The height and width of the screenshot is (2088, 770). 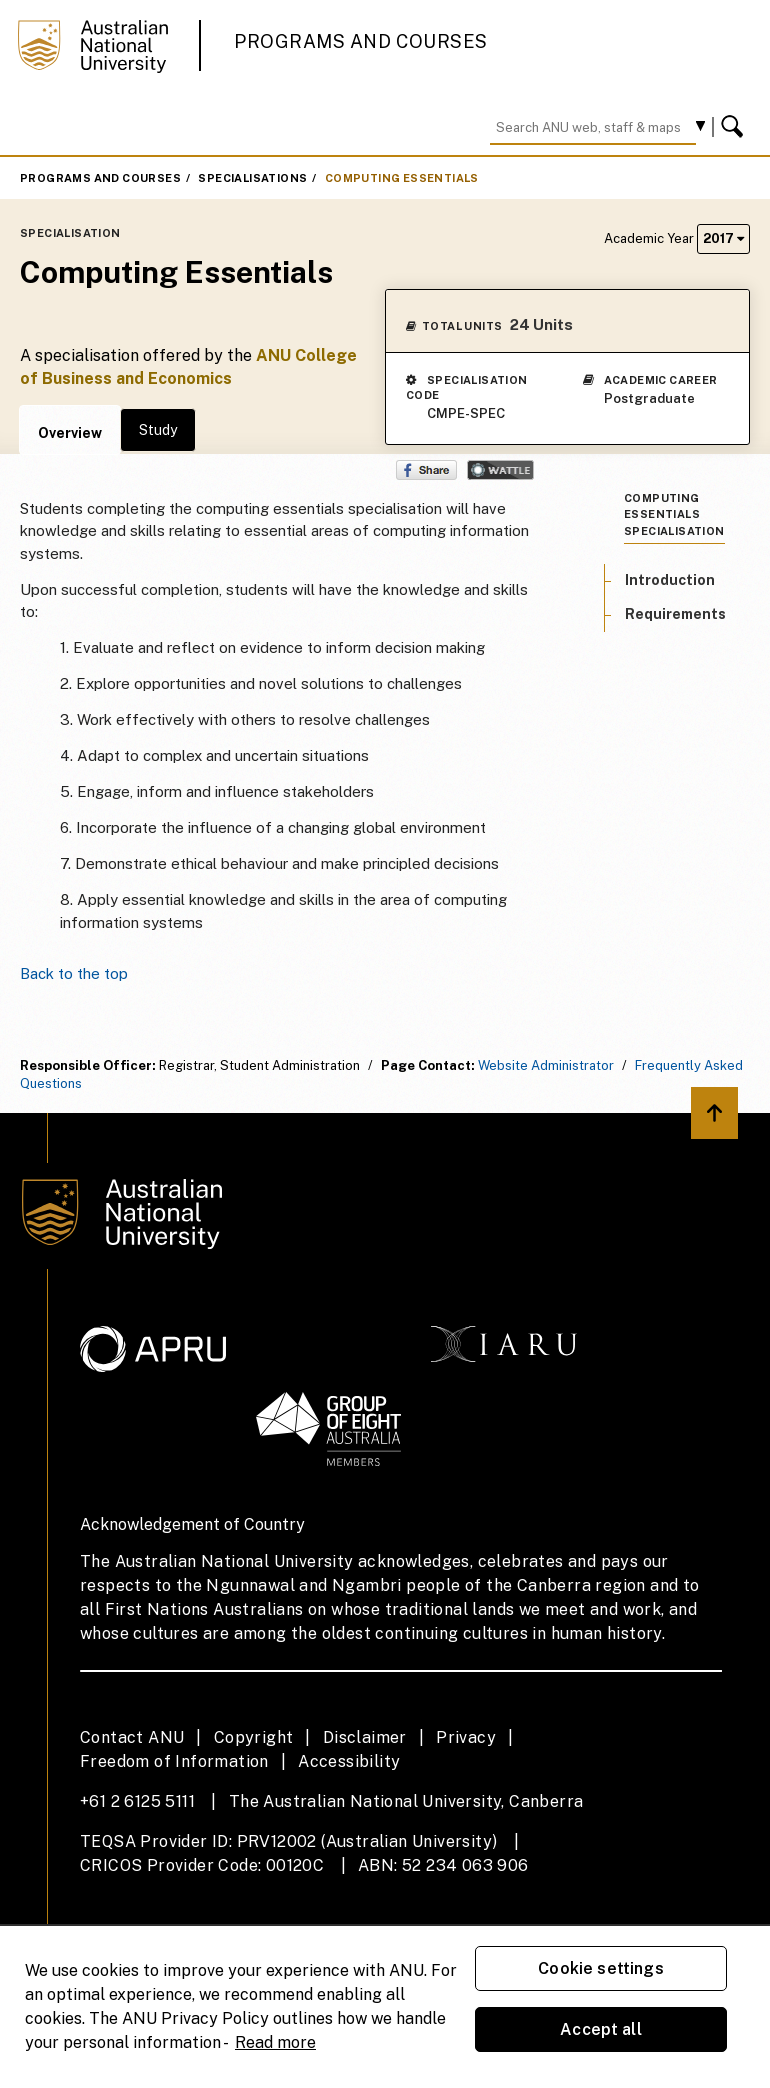 What do you see at coordinates (132, 1737) in the screenshot?
I see `Contact ANU` at bounding box center [132, 1737].